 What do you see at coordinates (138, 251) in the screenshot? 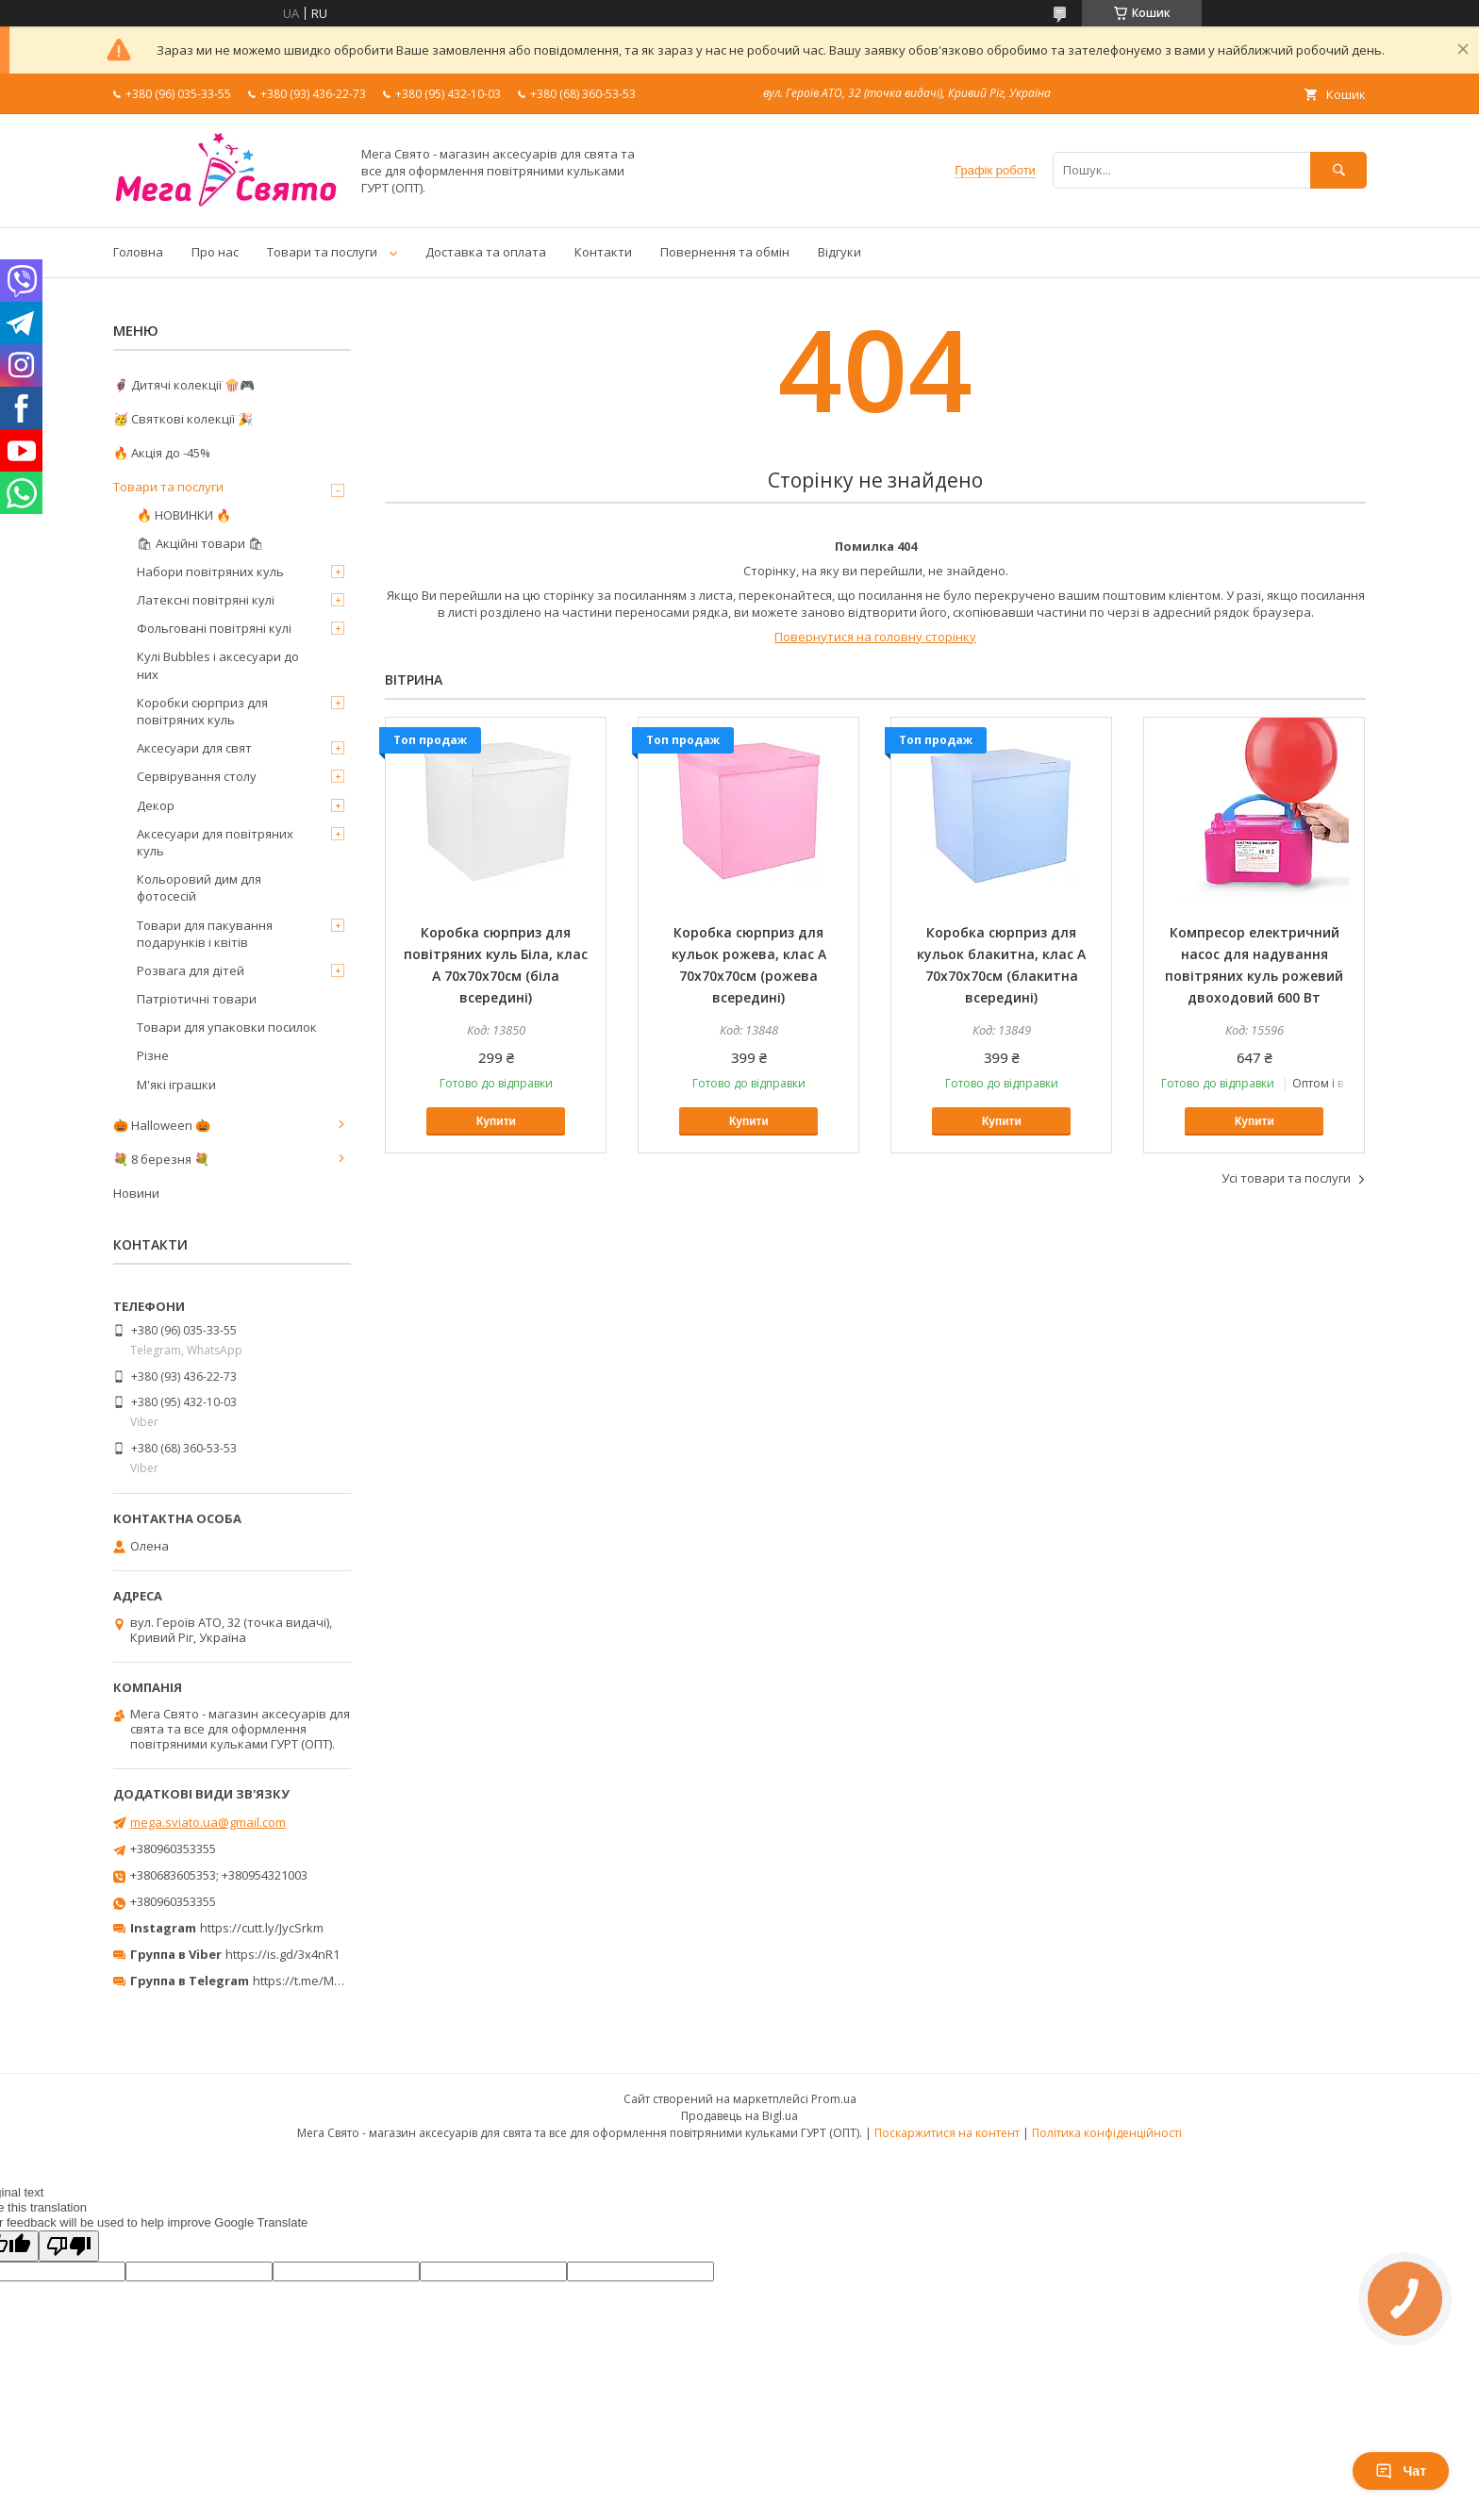
I see `Головна` at bounding box center [138, 251].